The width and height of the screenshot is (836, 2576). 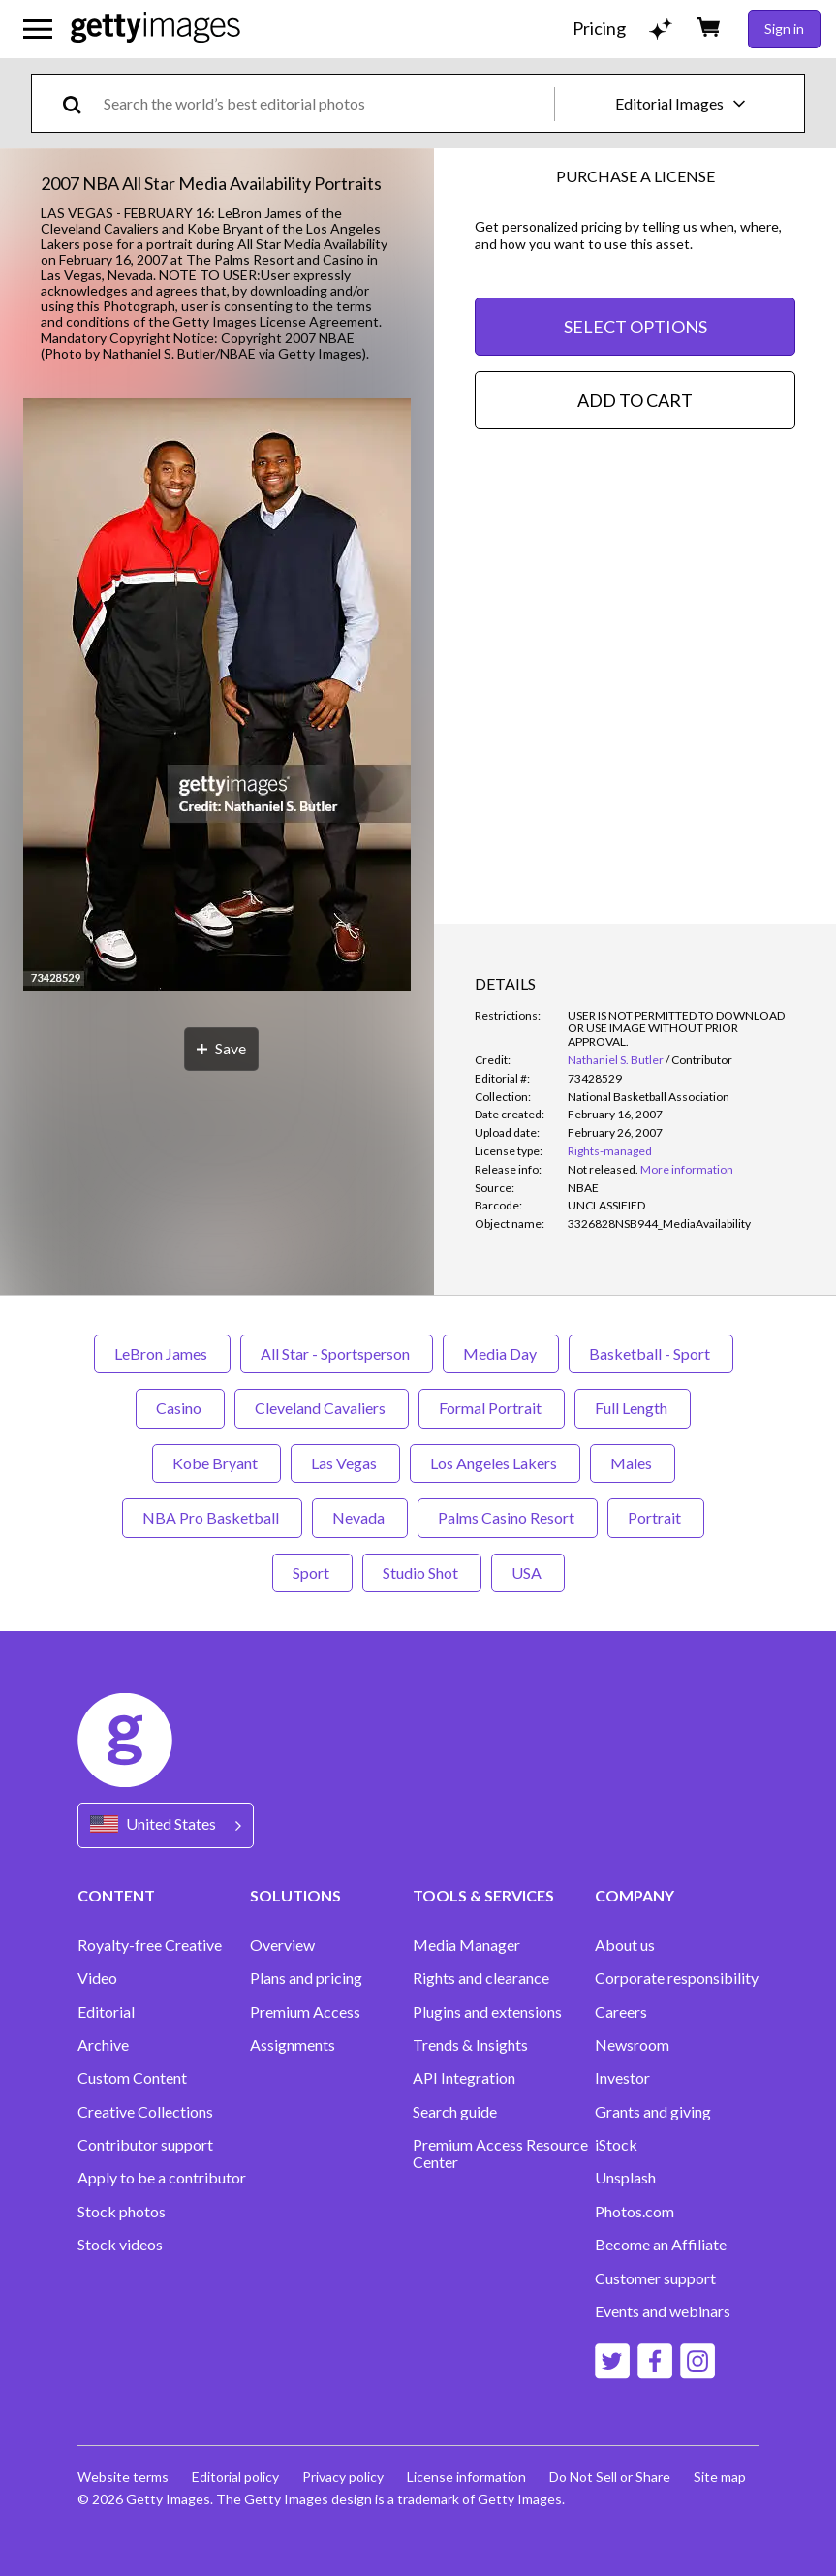 What do you see at coordinates (466, 1945) in the screenshot?
I see `Media Manager` at bounding box center [466, 1945].